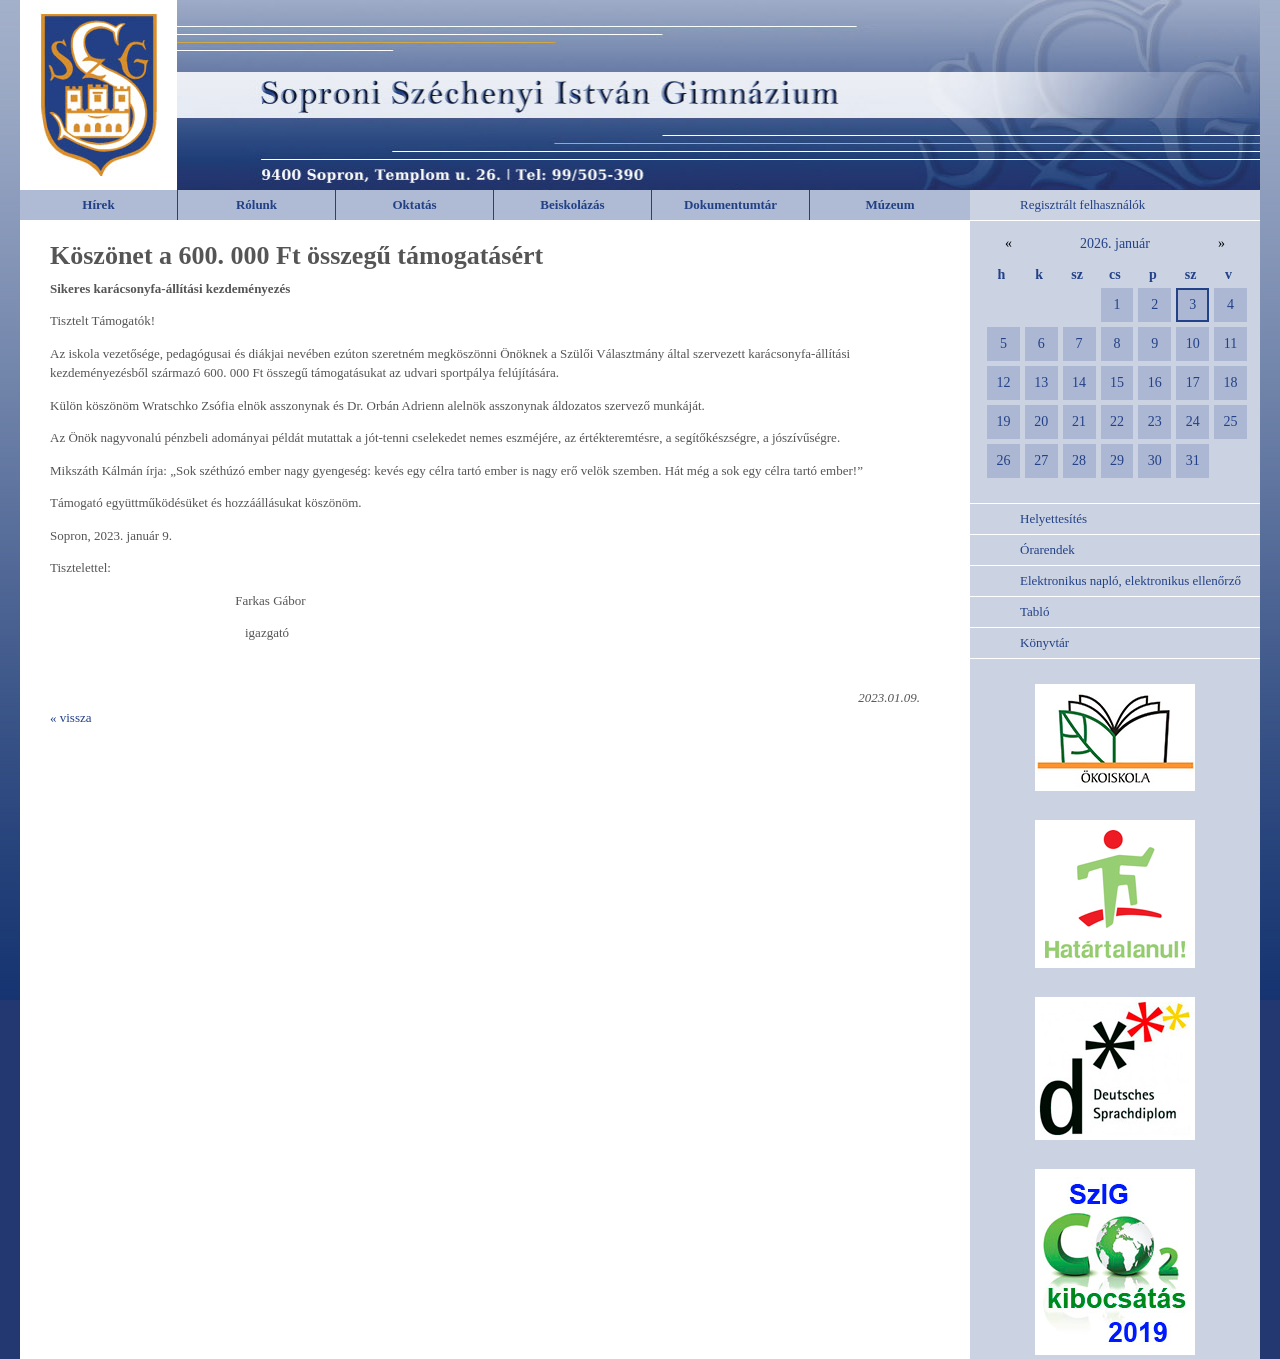  I want to click on Órarendek, so click(1047, 549).